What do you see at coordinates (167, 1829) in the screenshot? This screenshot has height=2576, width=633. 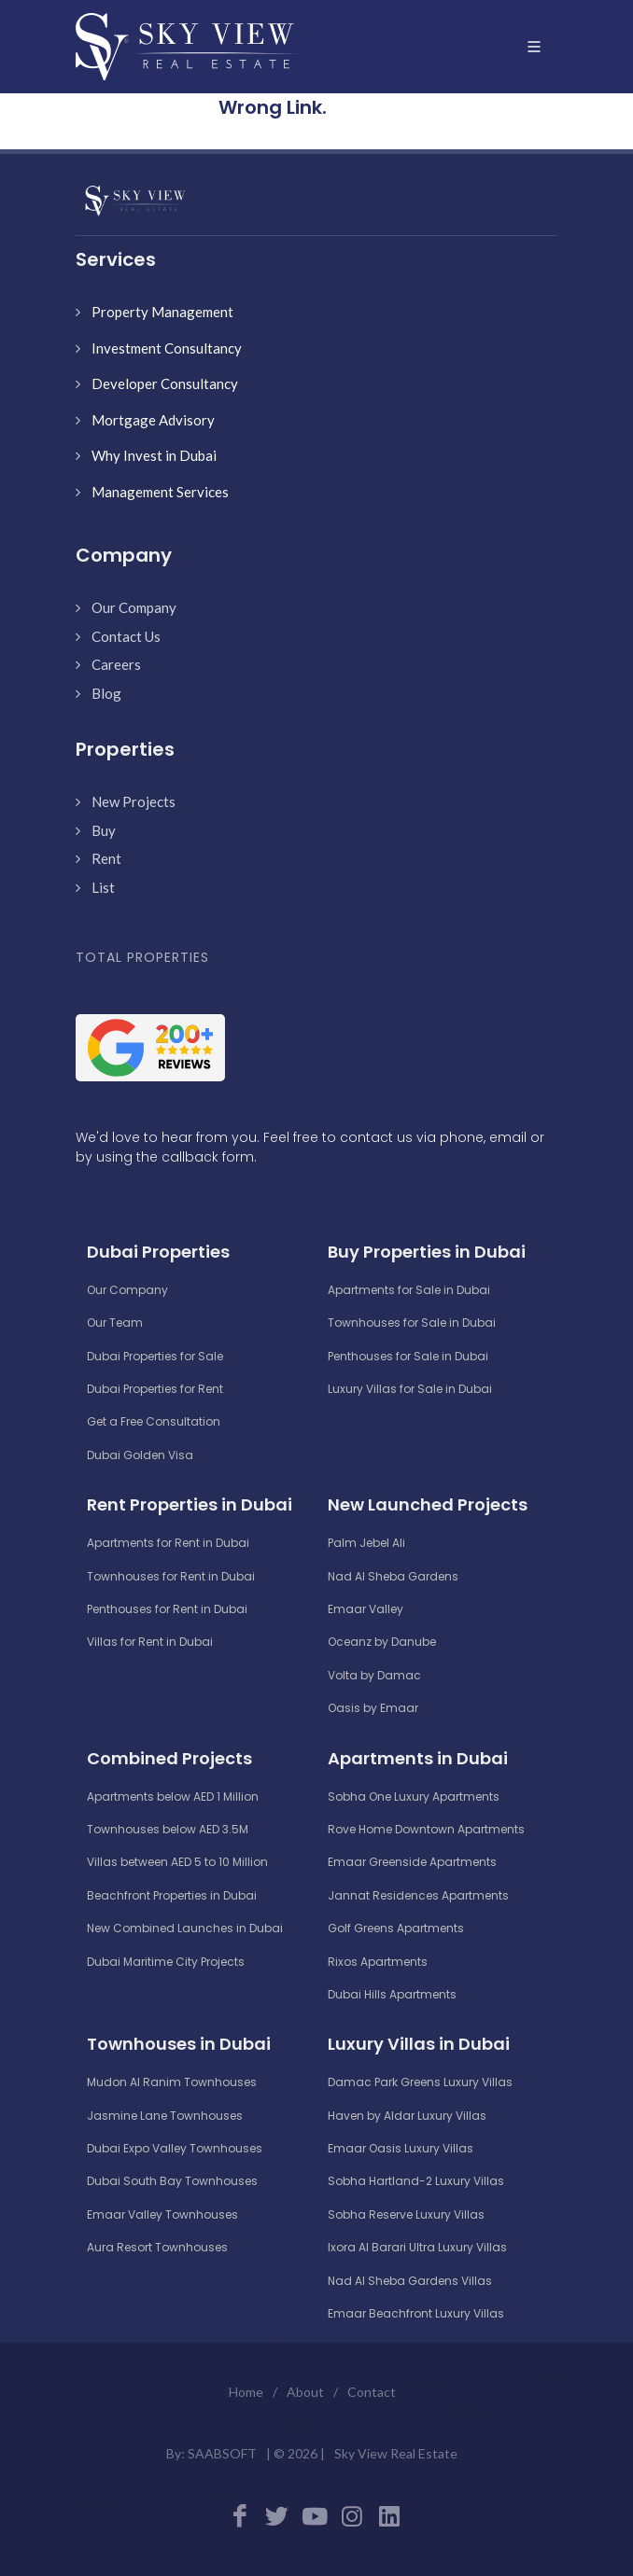 I see `Townhouses below AED 3.5M` at bounding box center [167, 1829].